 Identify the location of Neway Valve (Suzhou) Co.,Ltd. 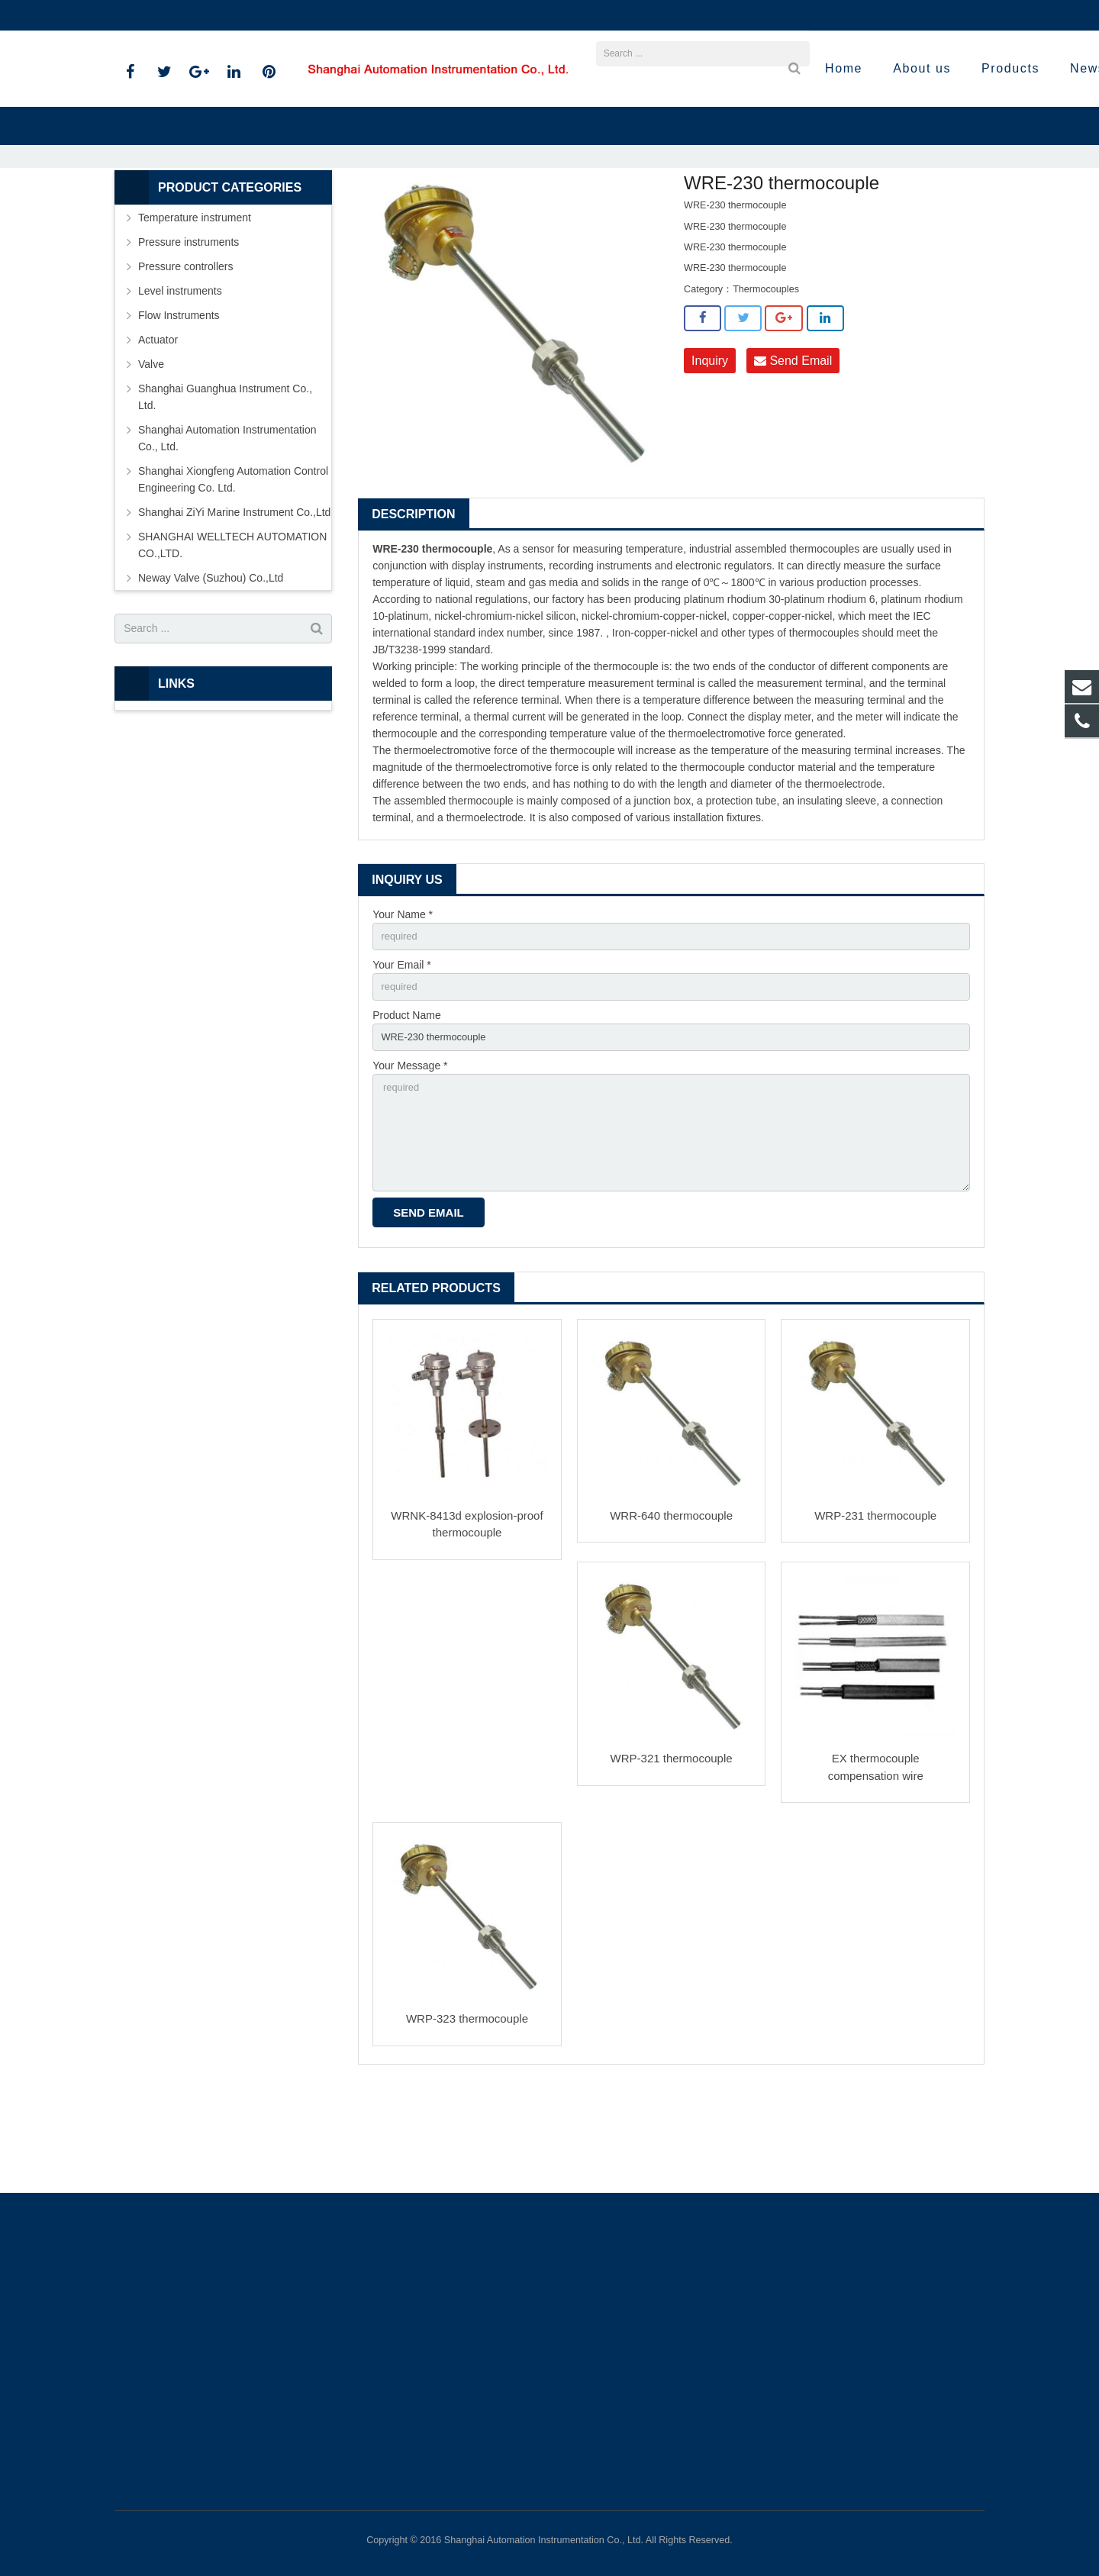
(210, 661).